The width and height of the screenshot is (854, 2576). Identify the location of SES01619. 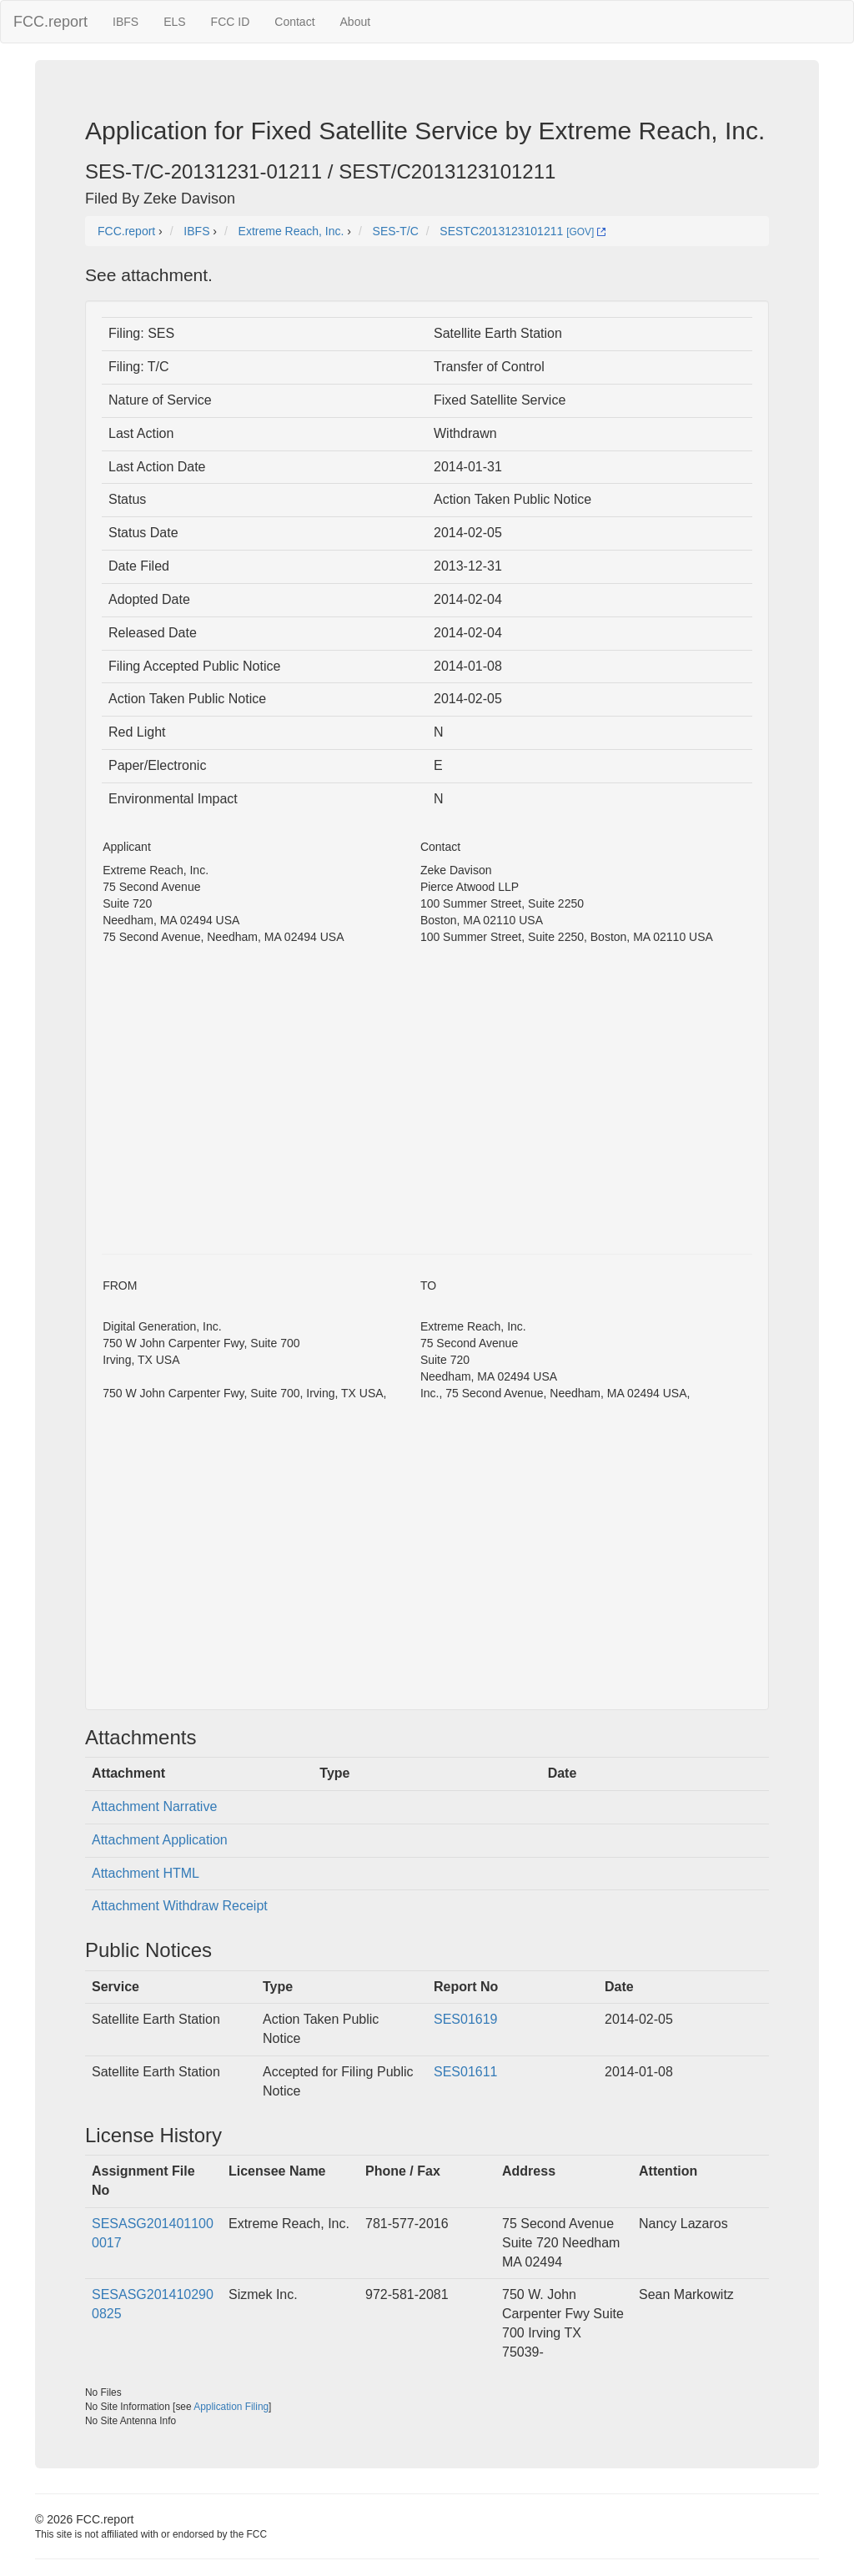
(466, 2019).